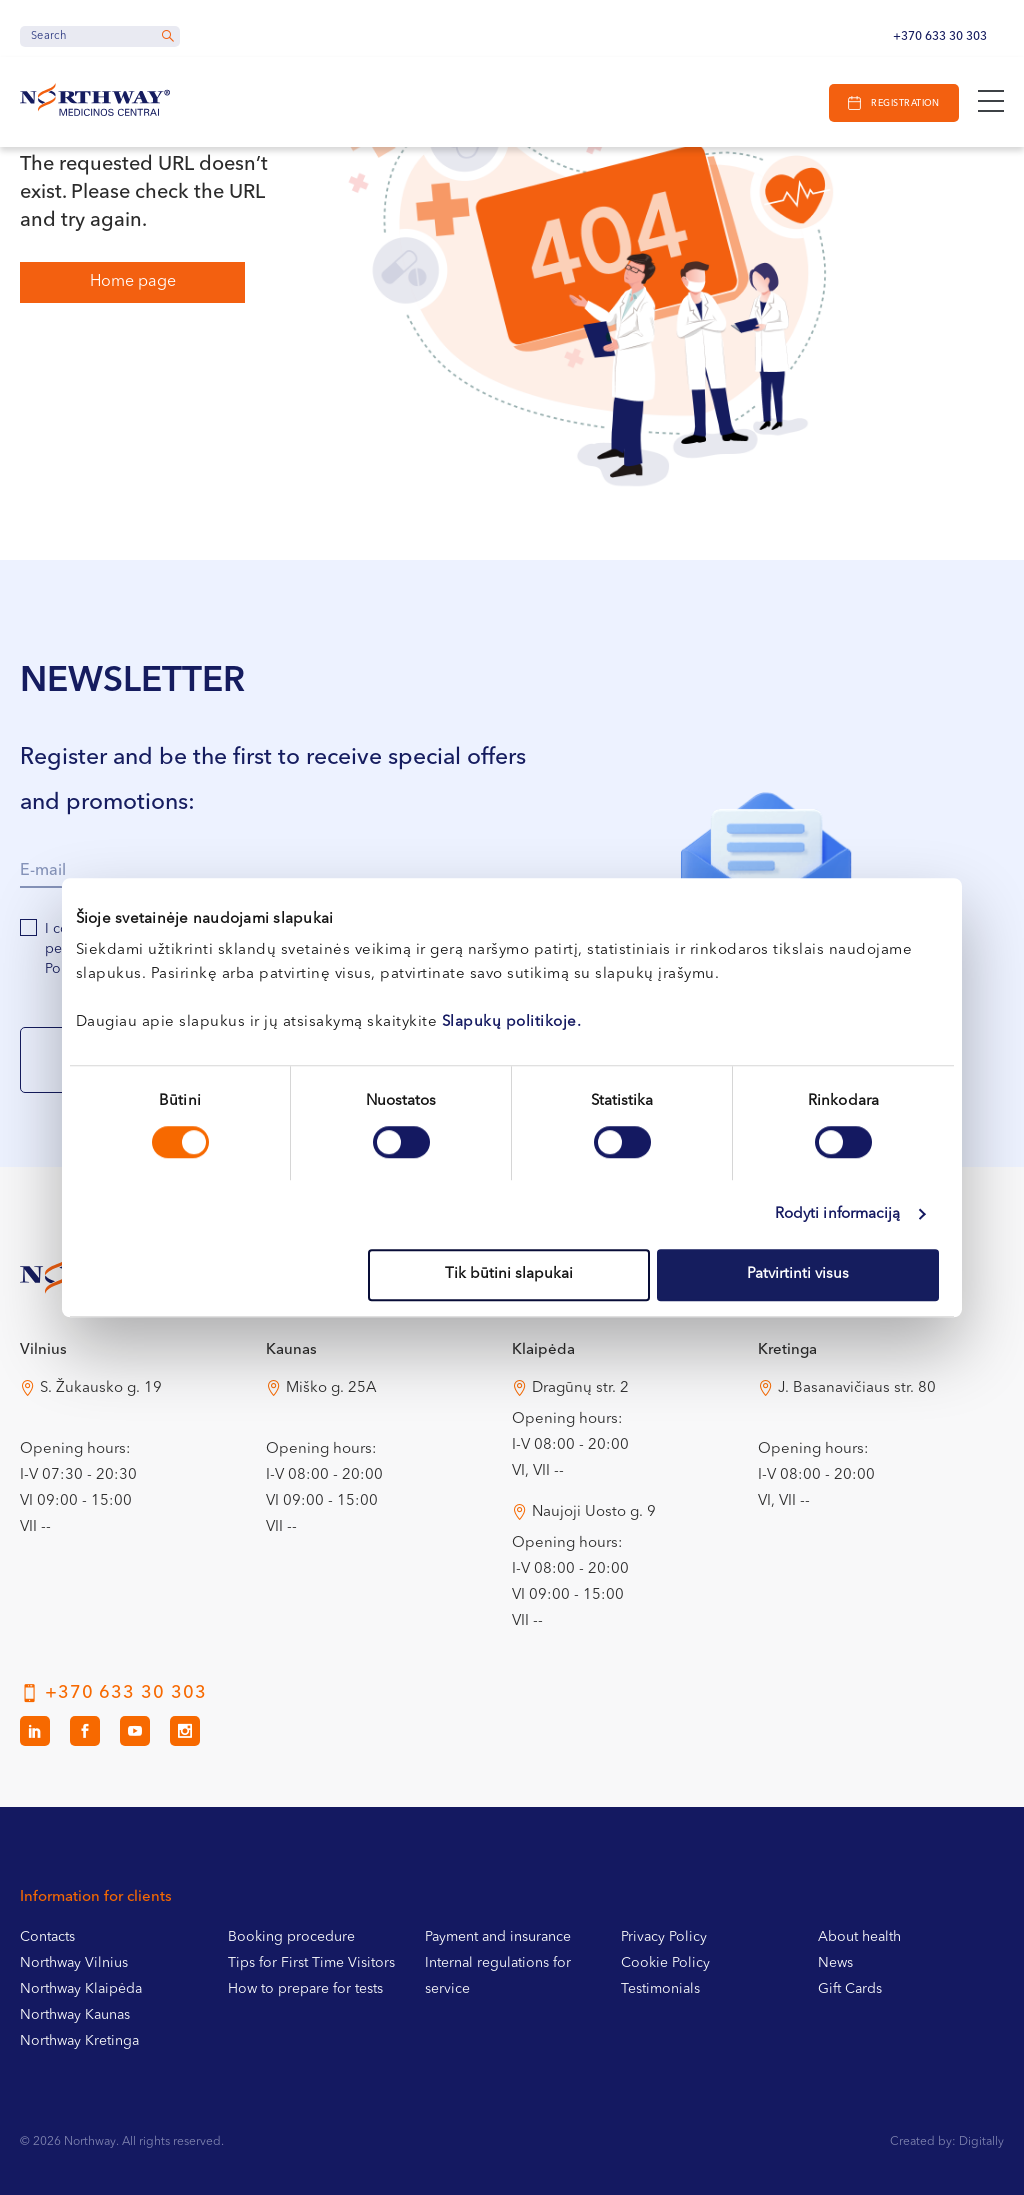 The image size is (1024, 2195). I want to click on Contacts, so click(47, 1937).